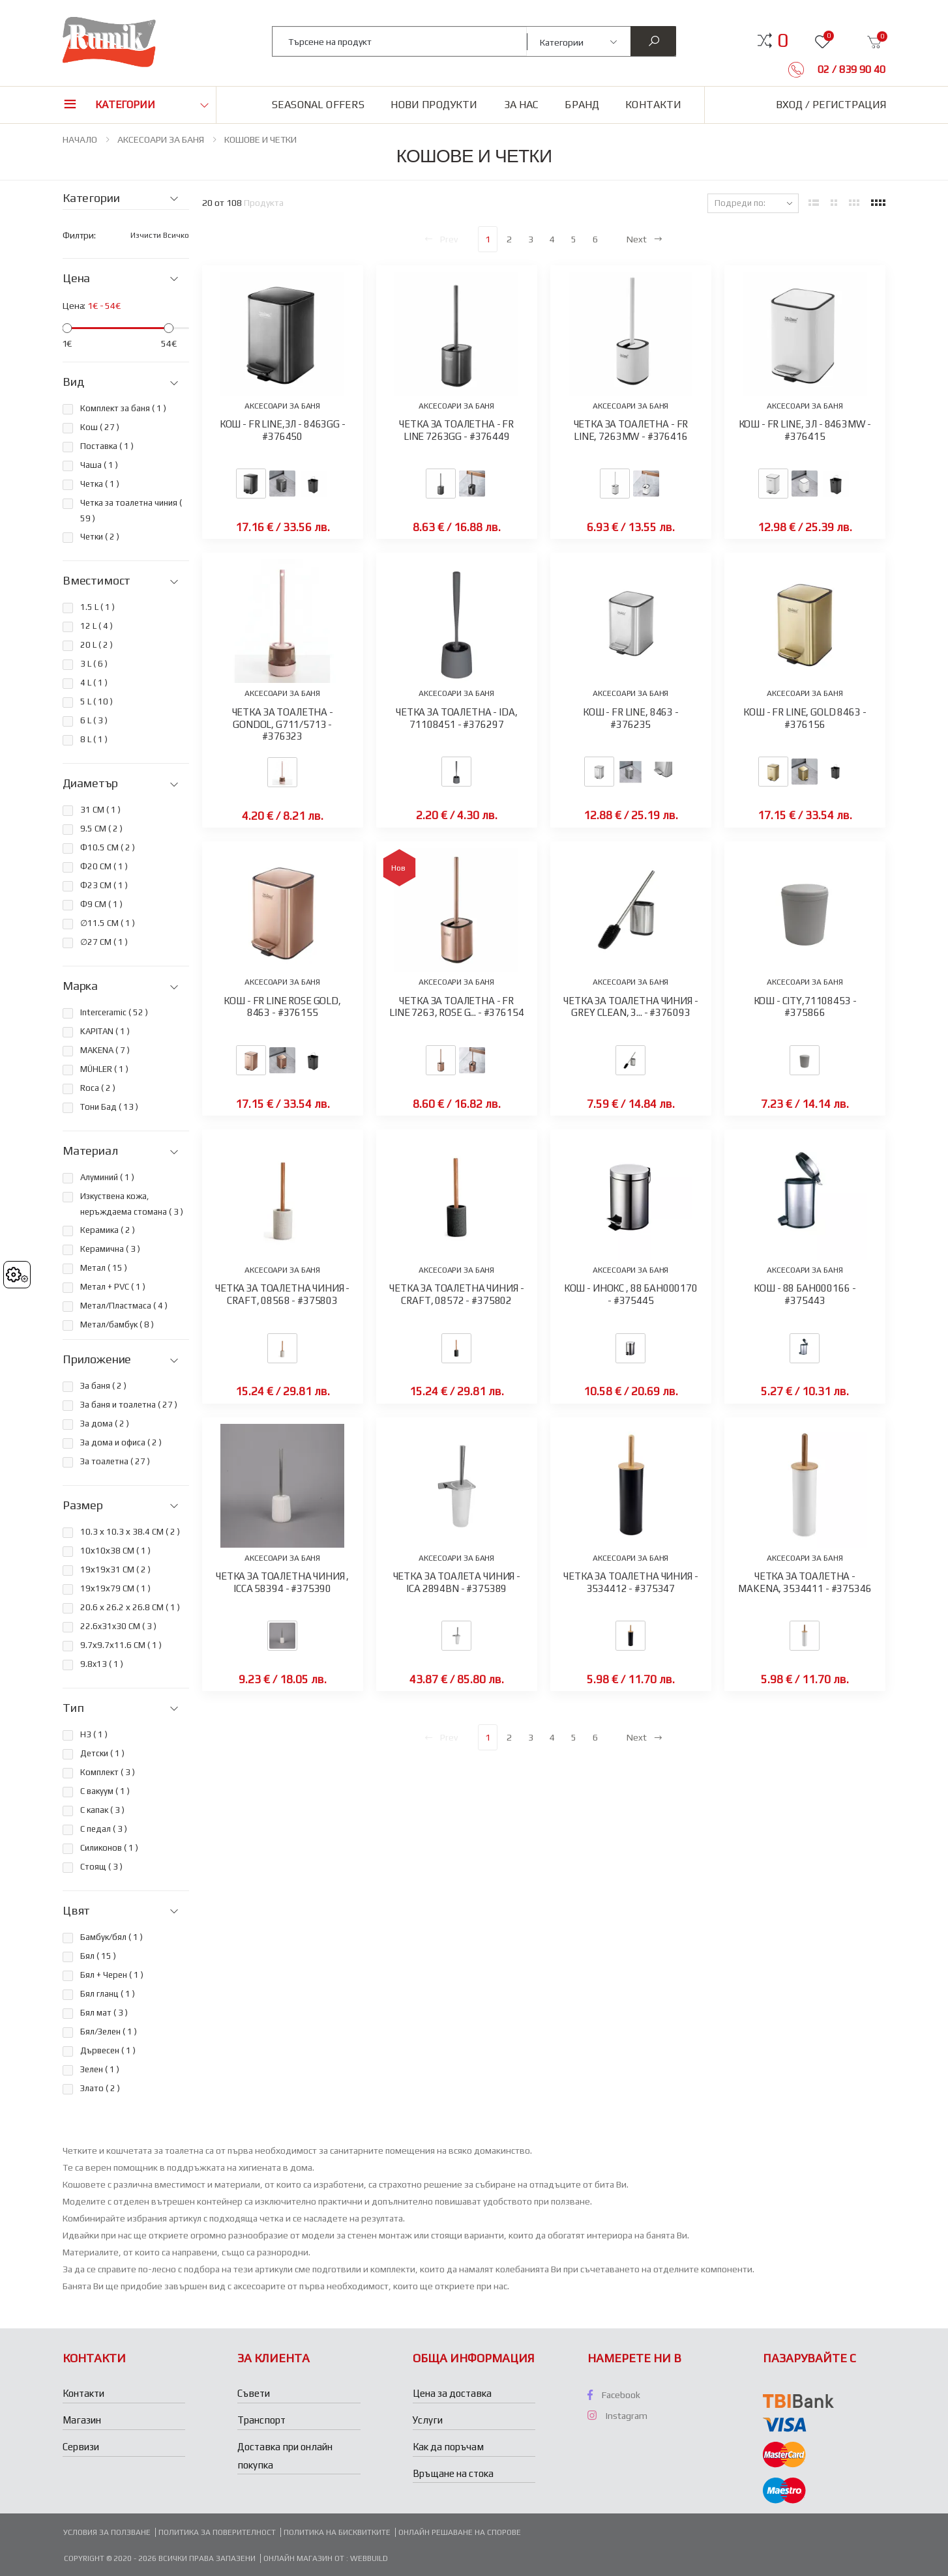 The height and width of the screenshot is (2576, 948). Describe the element at coordinates (282, 1582) in the screenshot. I see `ЧЕТКА ЗА ТОАЛЕТНА ЧИНИЯ , ICCA 58394 - #375390` at that location.